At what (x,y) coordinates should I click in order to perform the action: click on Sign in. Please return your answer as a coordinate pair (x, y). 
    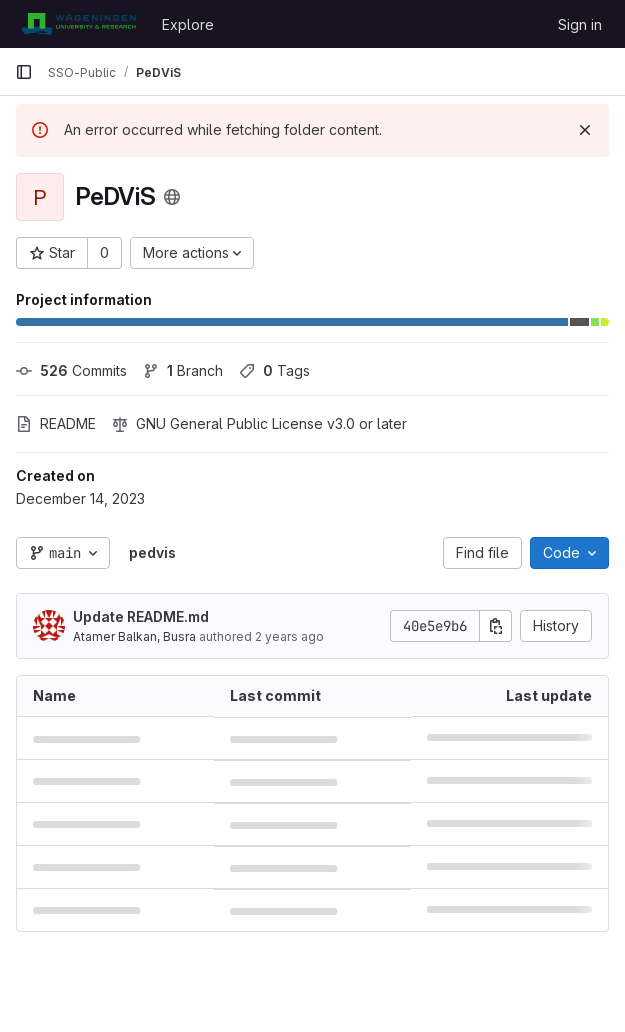
    Looking at the image, I should click on (580, 24).